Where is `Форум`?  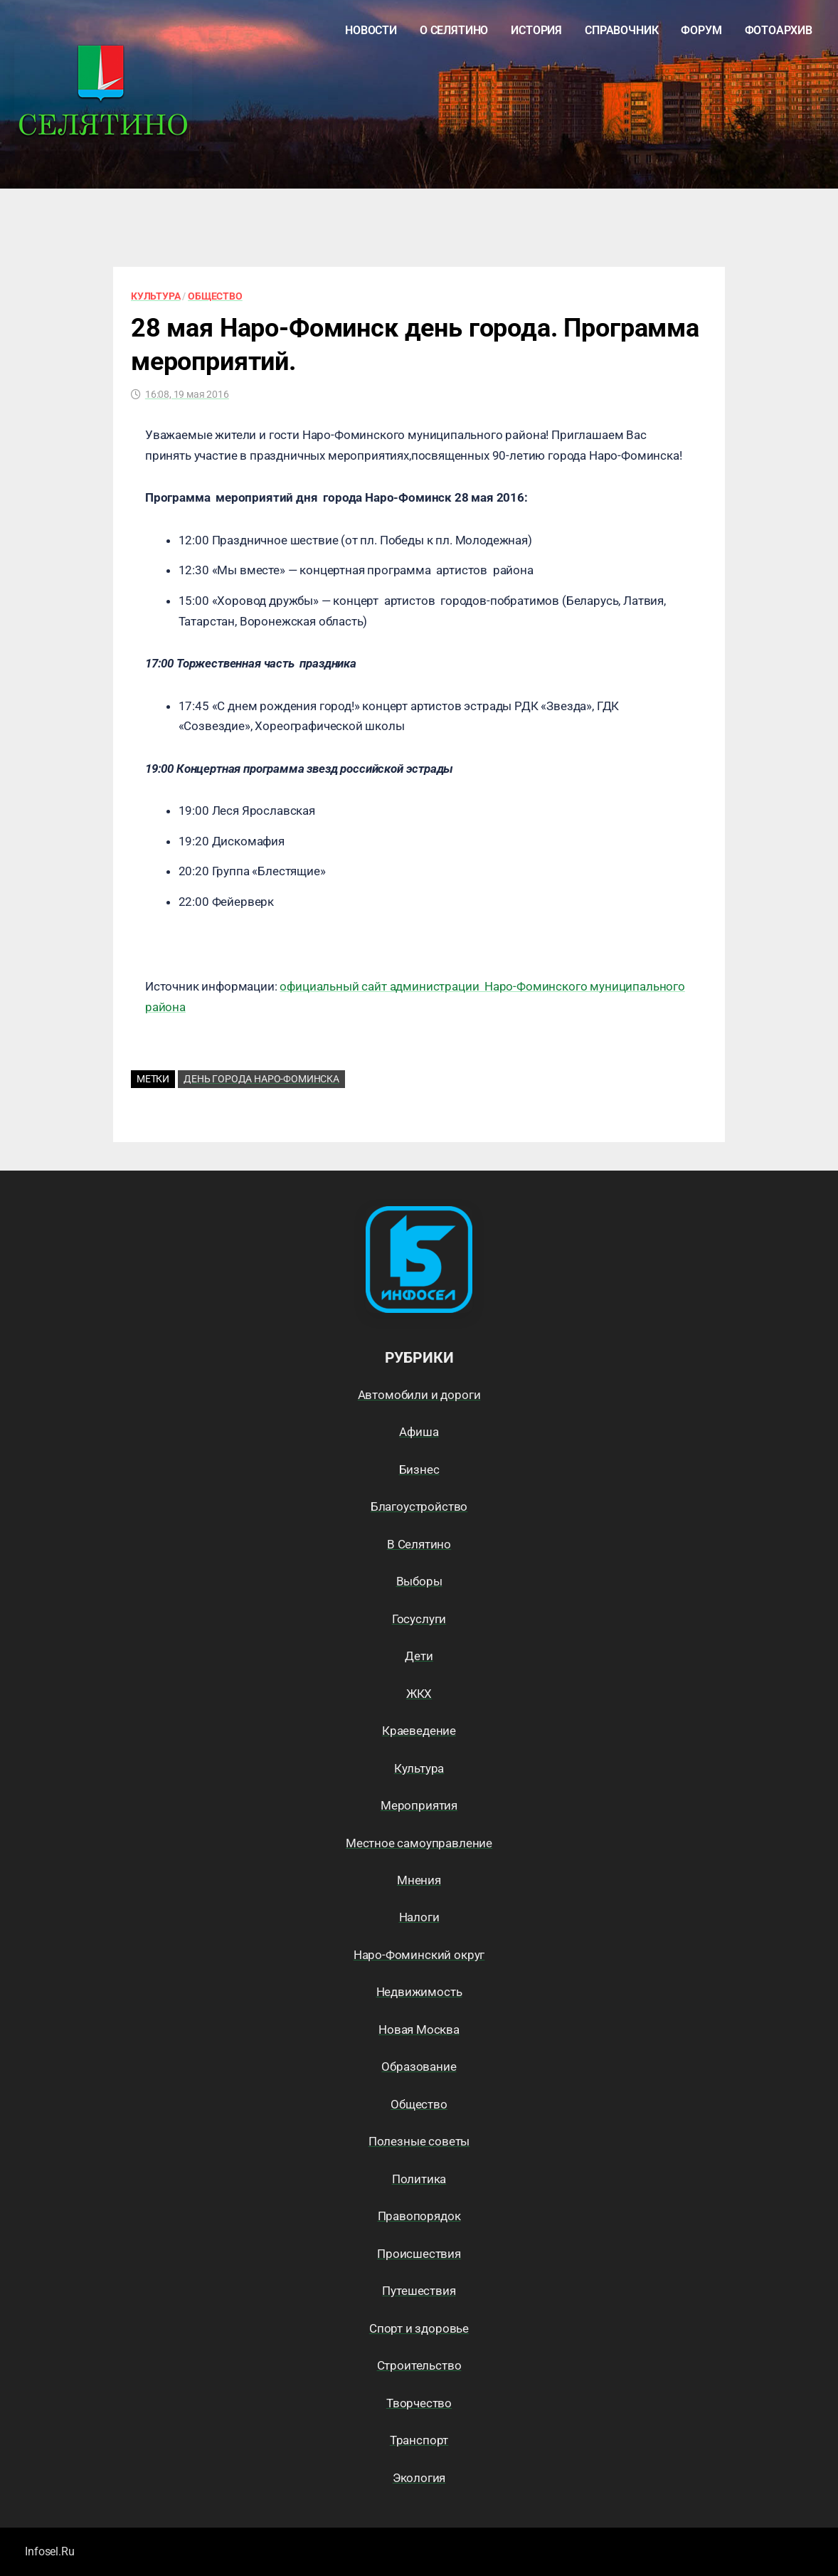
Форум is located at coordinates (701, 30).